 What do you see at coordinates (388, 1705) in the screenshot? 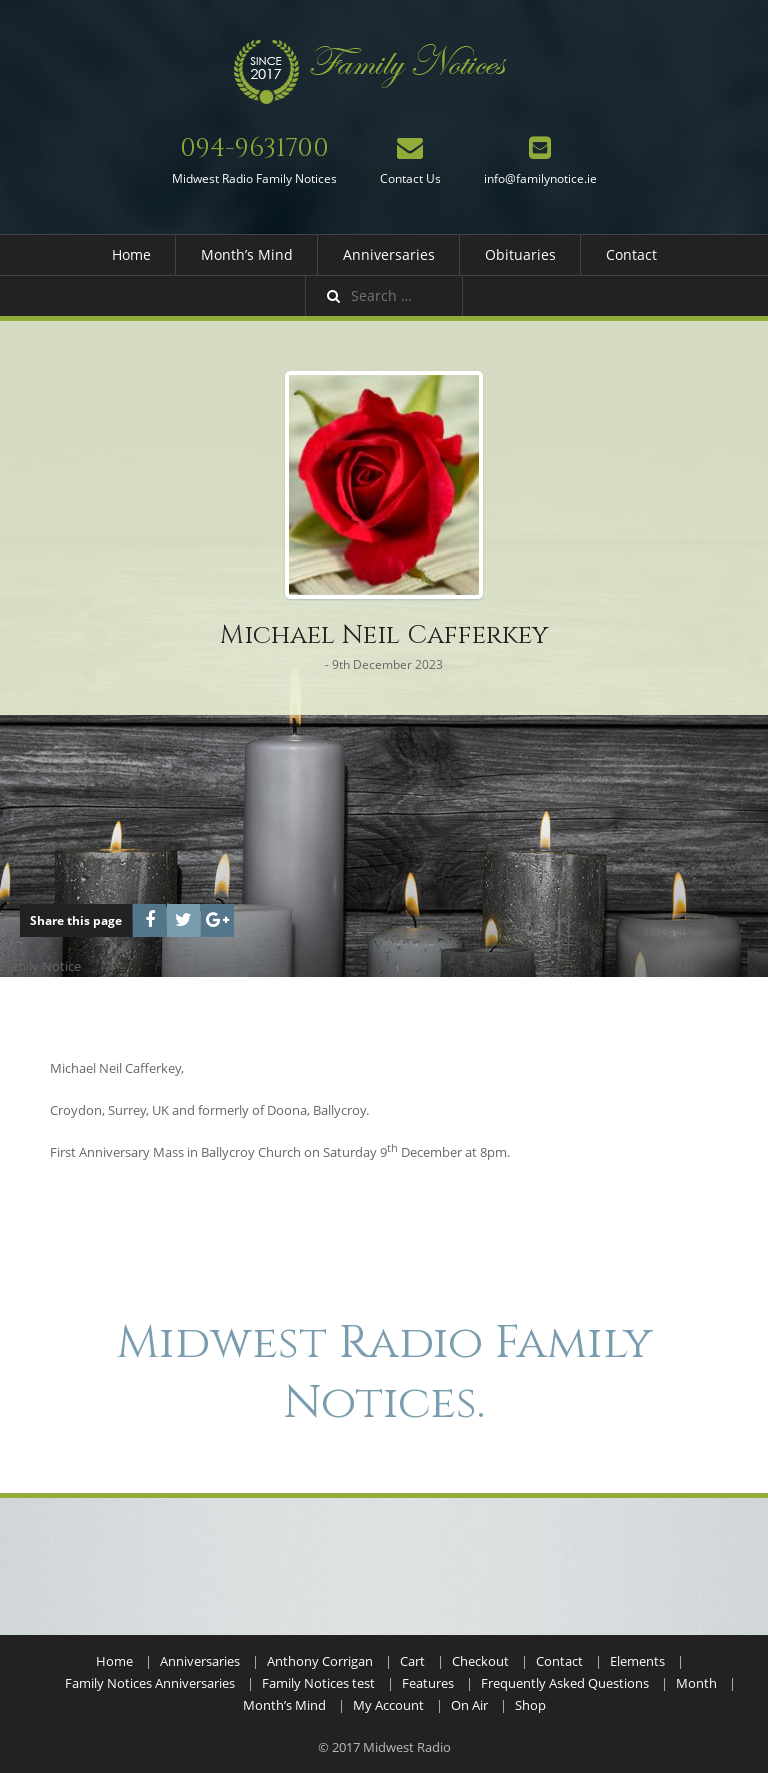
I see `My Account` at bounding box center [388, 1705].